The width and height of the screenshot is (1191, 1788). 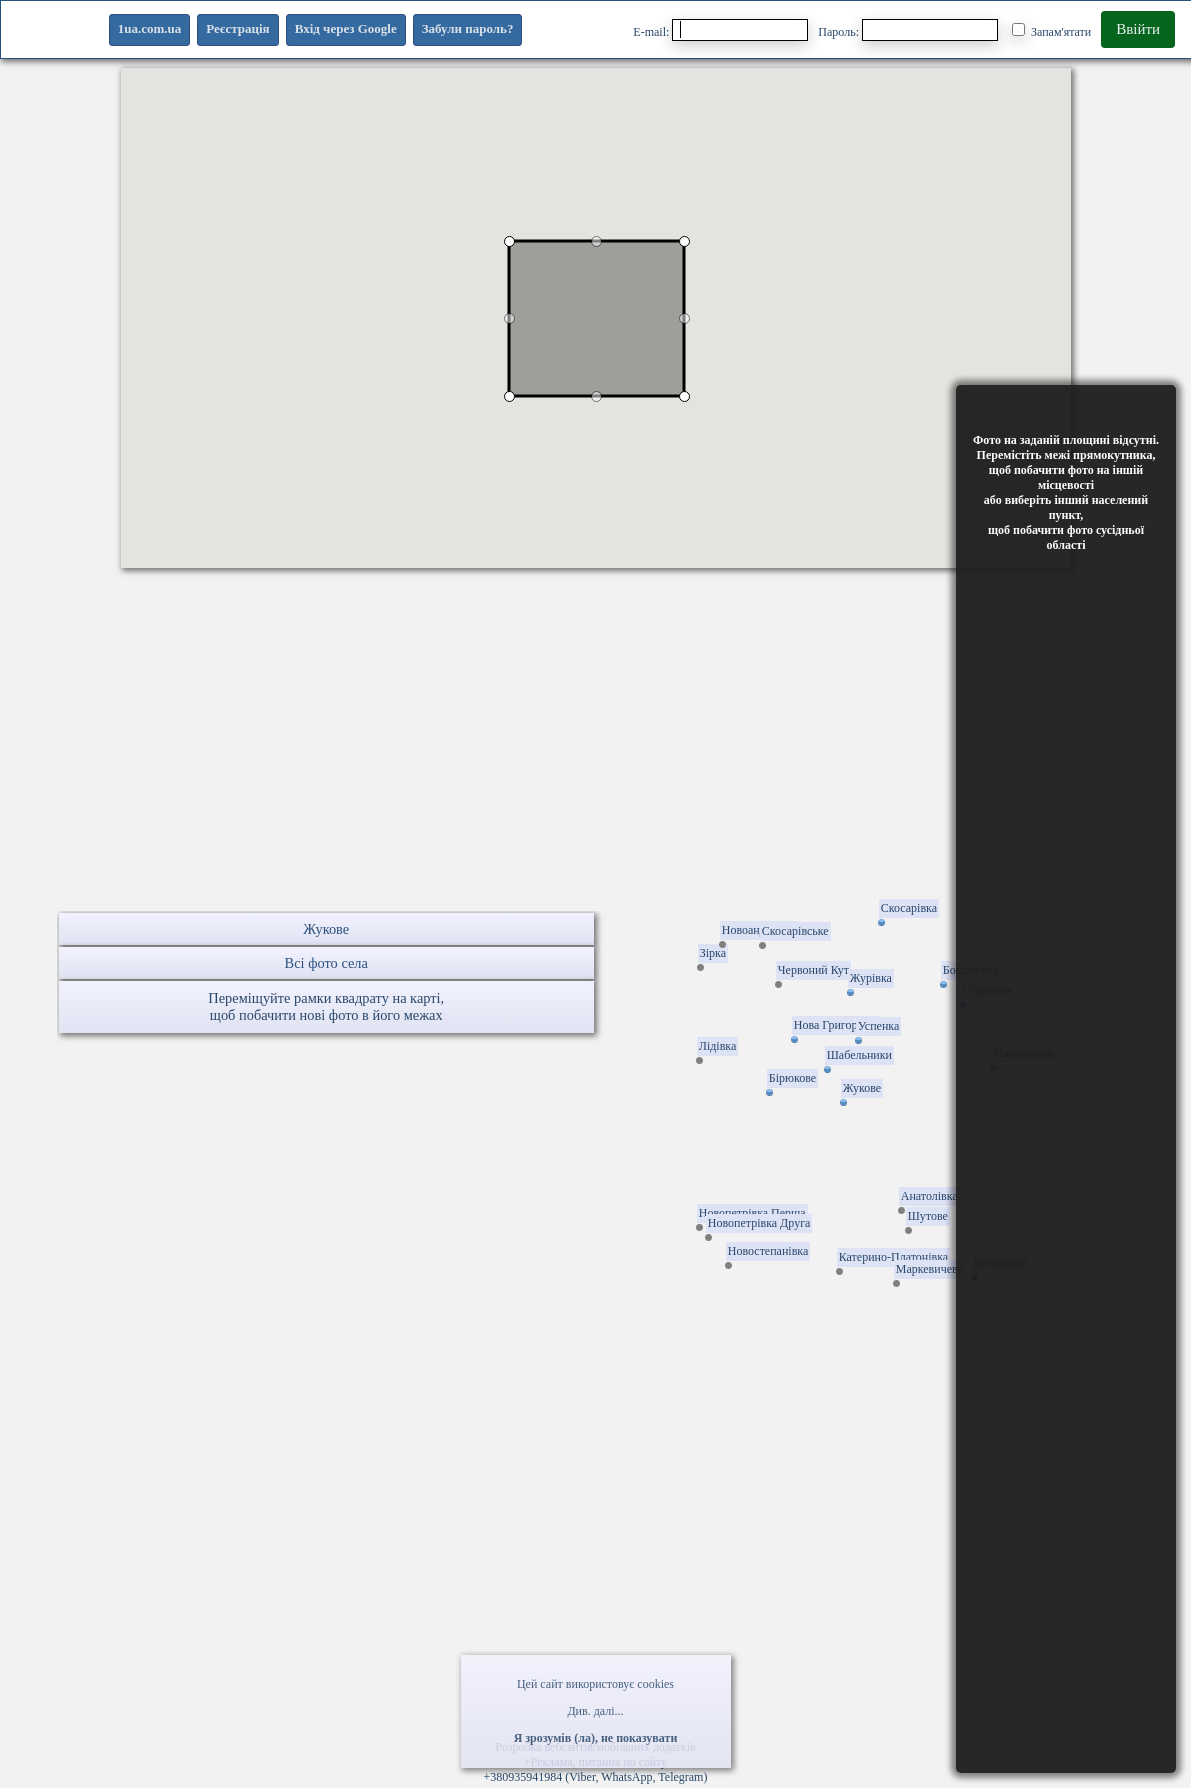 What do you see at coordinates (150, 28) in the screenshot?
I see `1ua.com.ua` at bounding box center [150, 28].